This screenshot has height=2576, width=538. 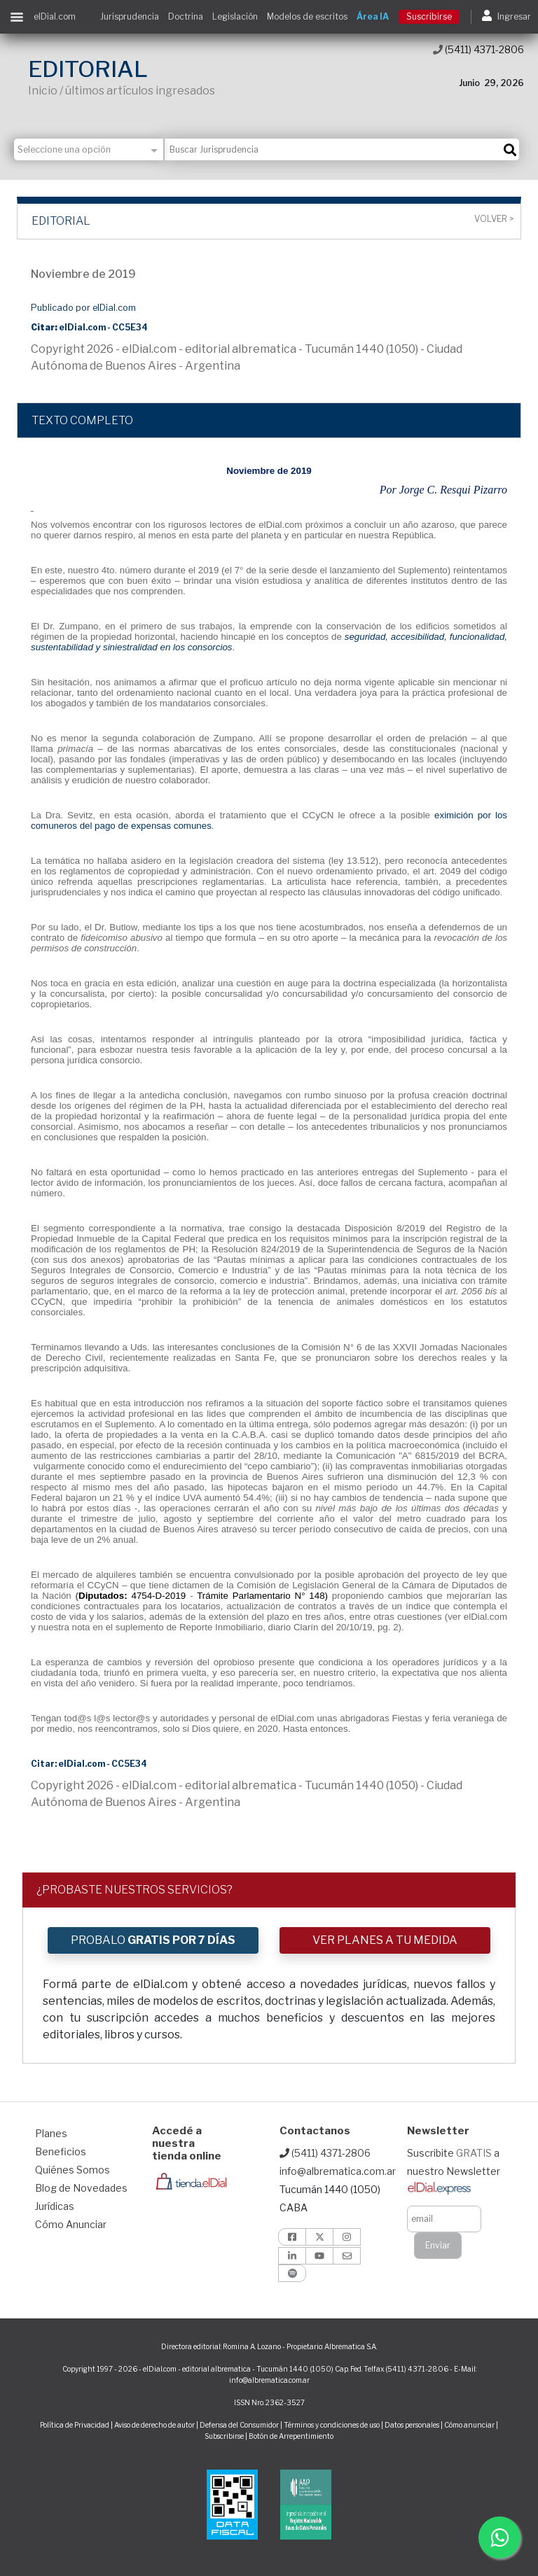 I want to click on Jurisprudencia, so click(x=129, y=16).